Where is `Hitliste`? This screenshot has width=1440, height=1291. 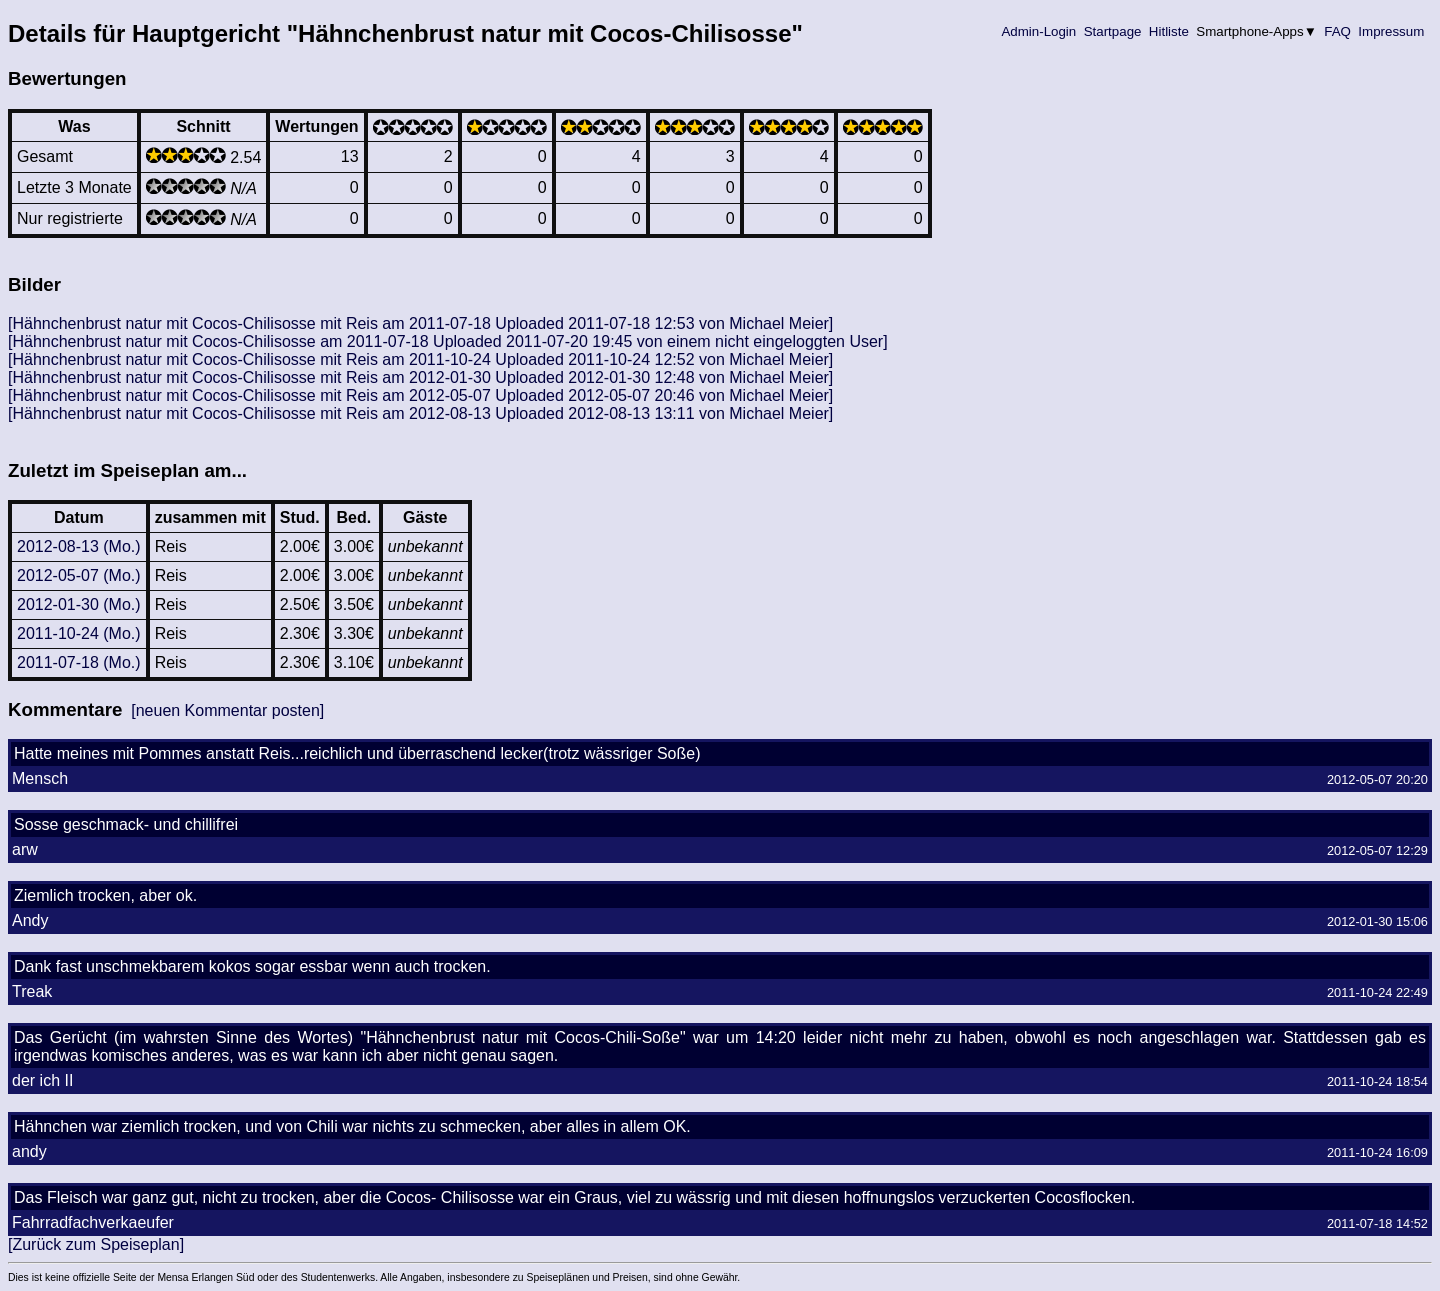 Hitliste is located at coordinates (1168, 31).